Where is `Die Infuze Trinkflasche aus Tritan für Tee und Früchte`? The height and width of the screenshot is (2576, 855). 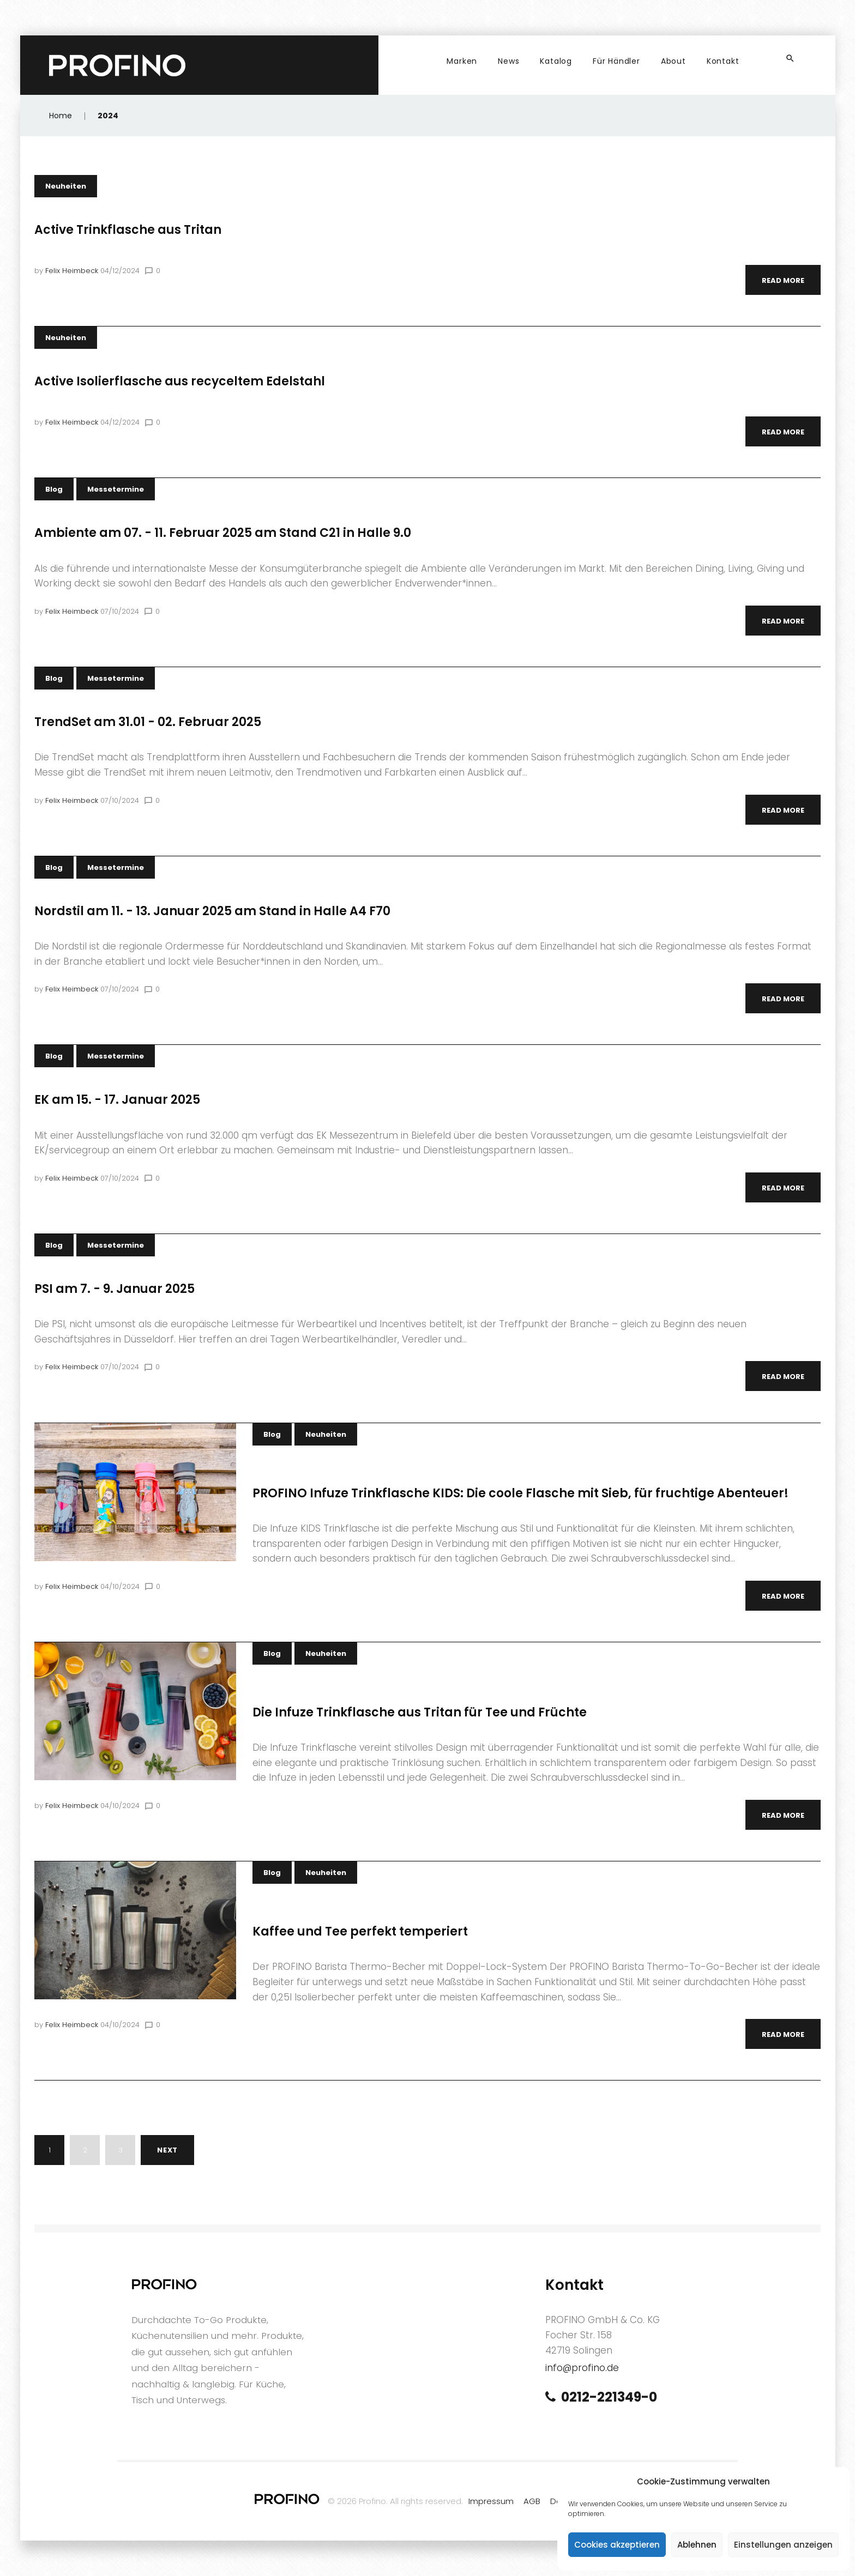
Die Infuze Trinkflasche aus Tritan für Tee und Früchte is located at coordinates (419, 1712).